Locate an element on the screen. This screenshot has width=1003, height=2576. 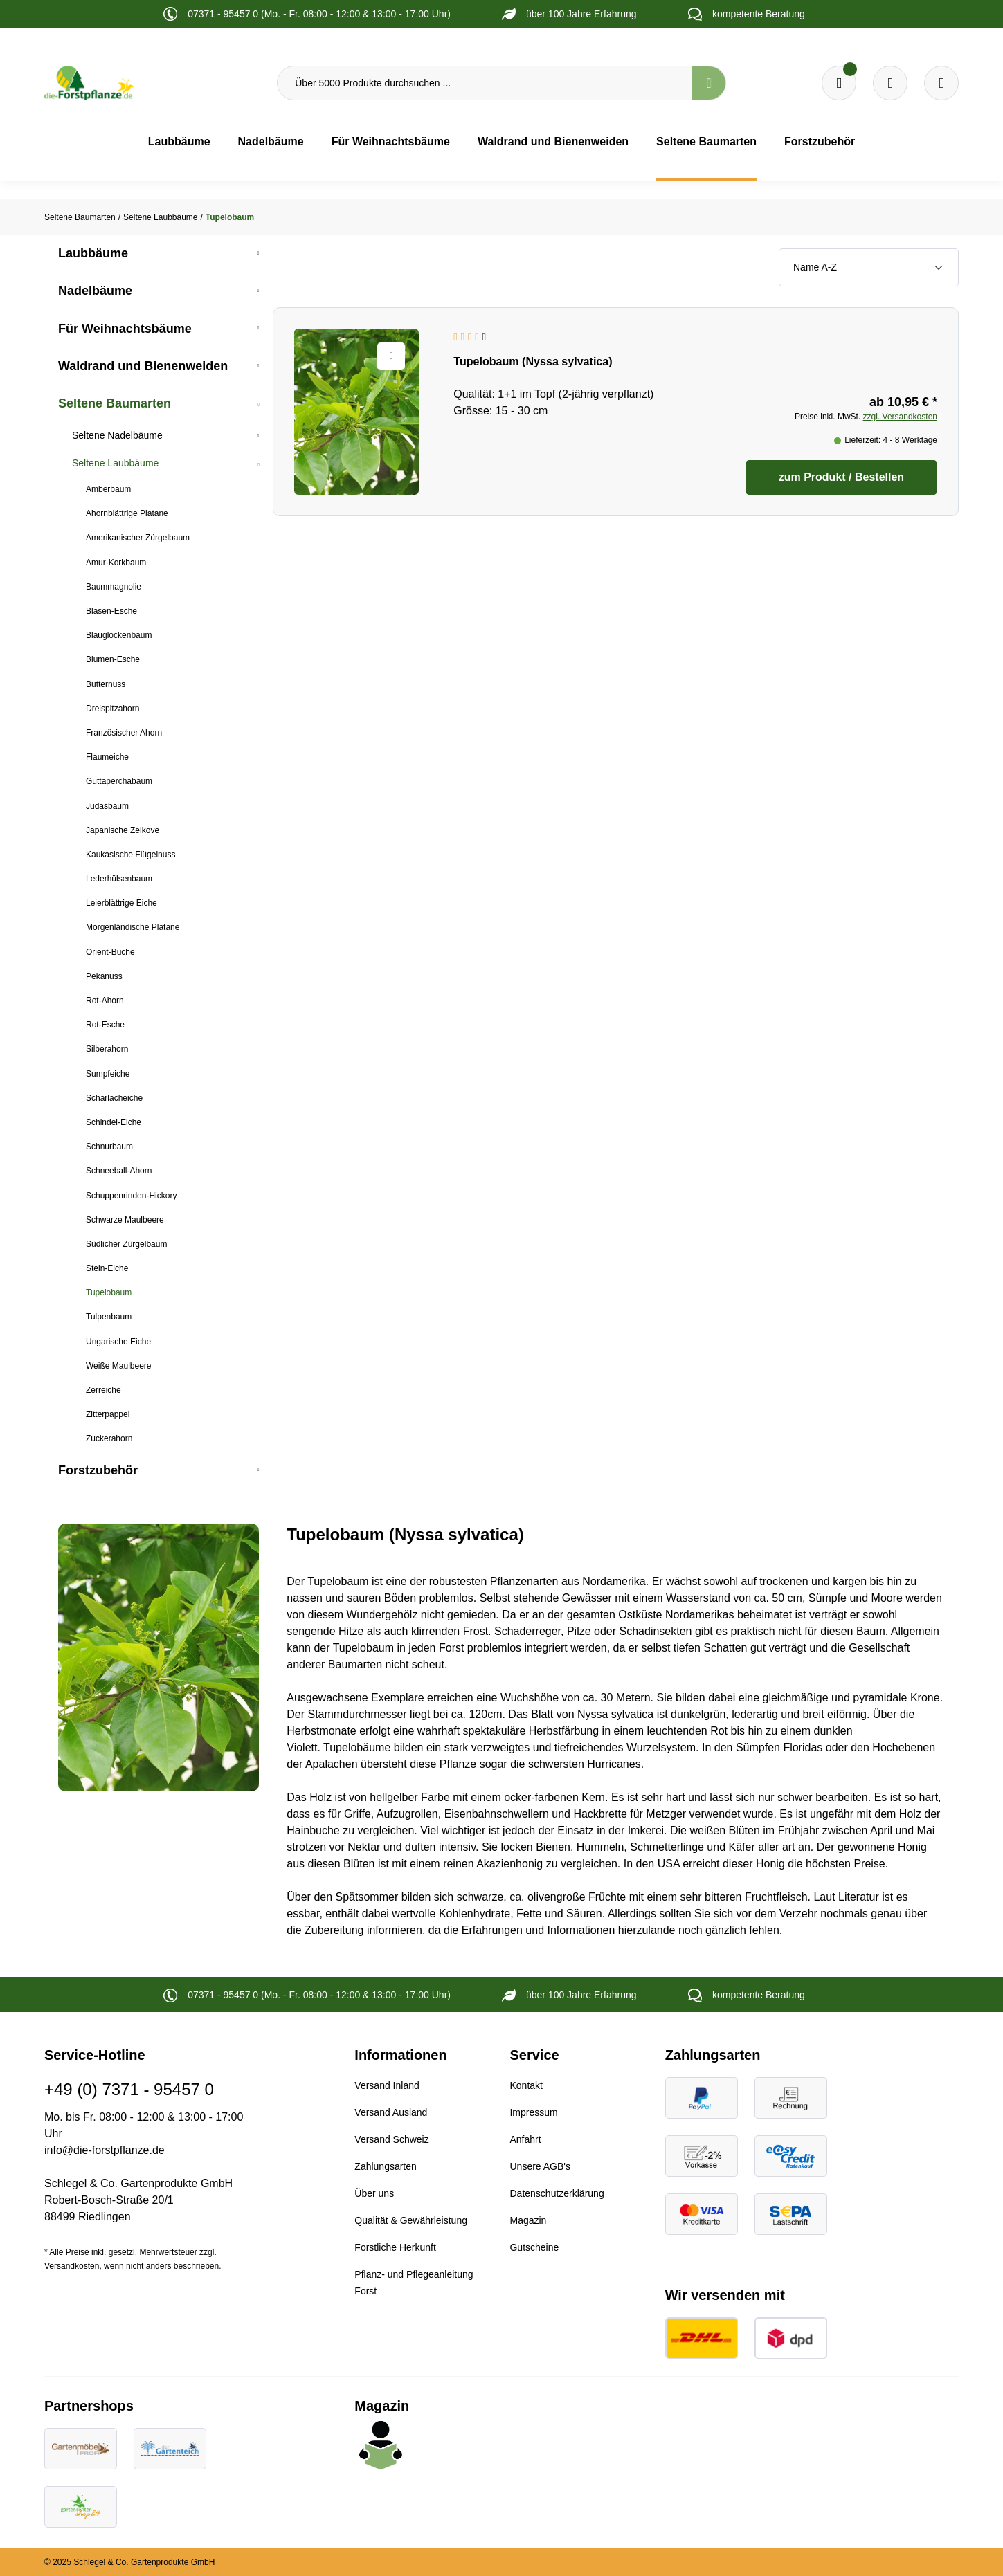
Japanische Zelkove is located at coordinates (122, 830).